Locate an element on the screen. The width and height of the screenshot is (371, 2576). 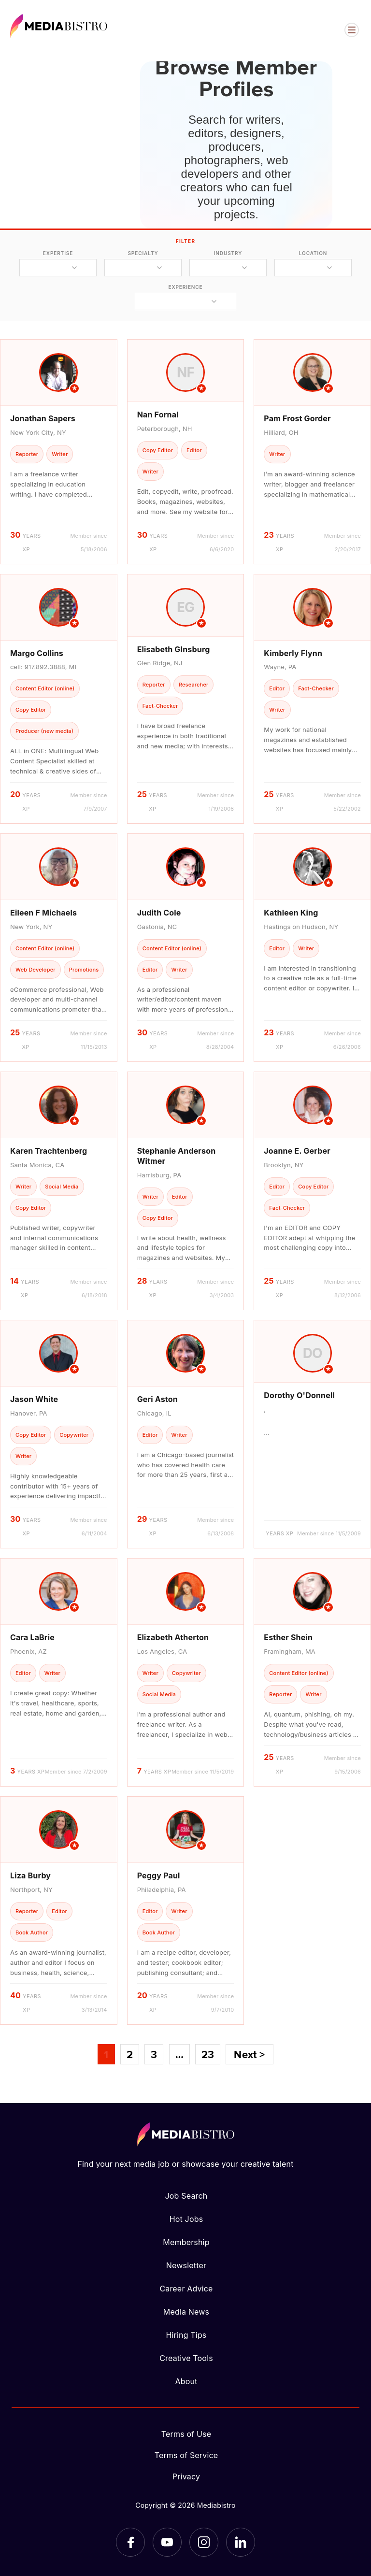
Nan Fornal is located at coordinates (158, 414).